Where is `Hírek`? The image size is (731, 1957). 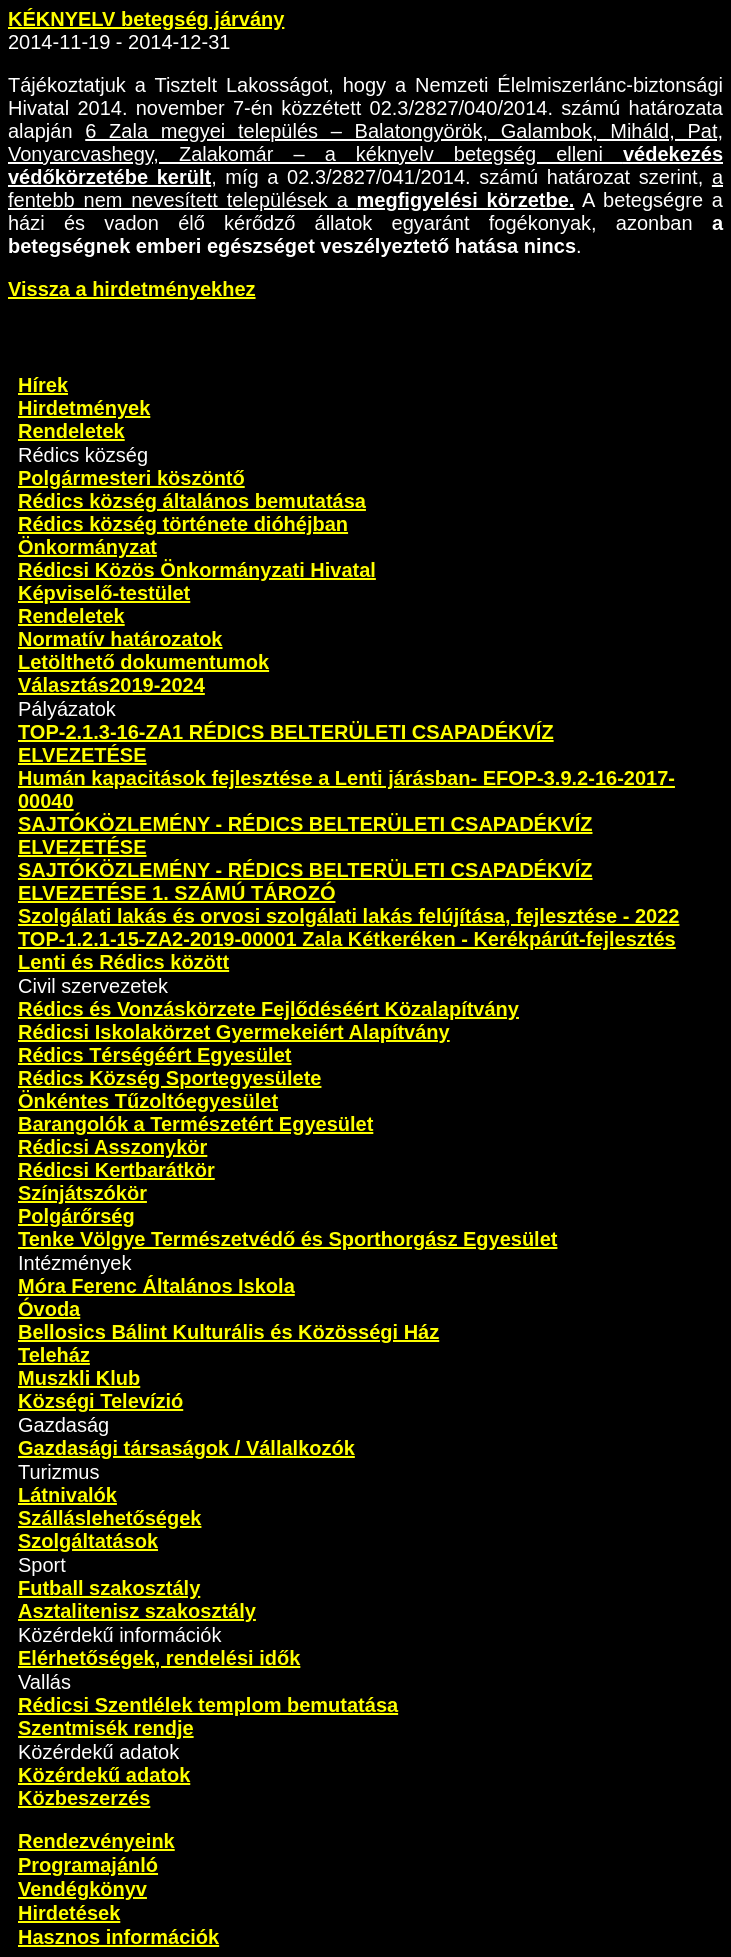
Hírek is located at coordinates (43, 385).